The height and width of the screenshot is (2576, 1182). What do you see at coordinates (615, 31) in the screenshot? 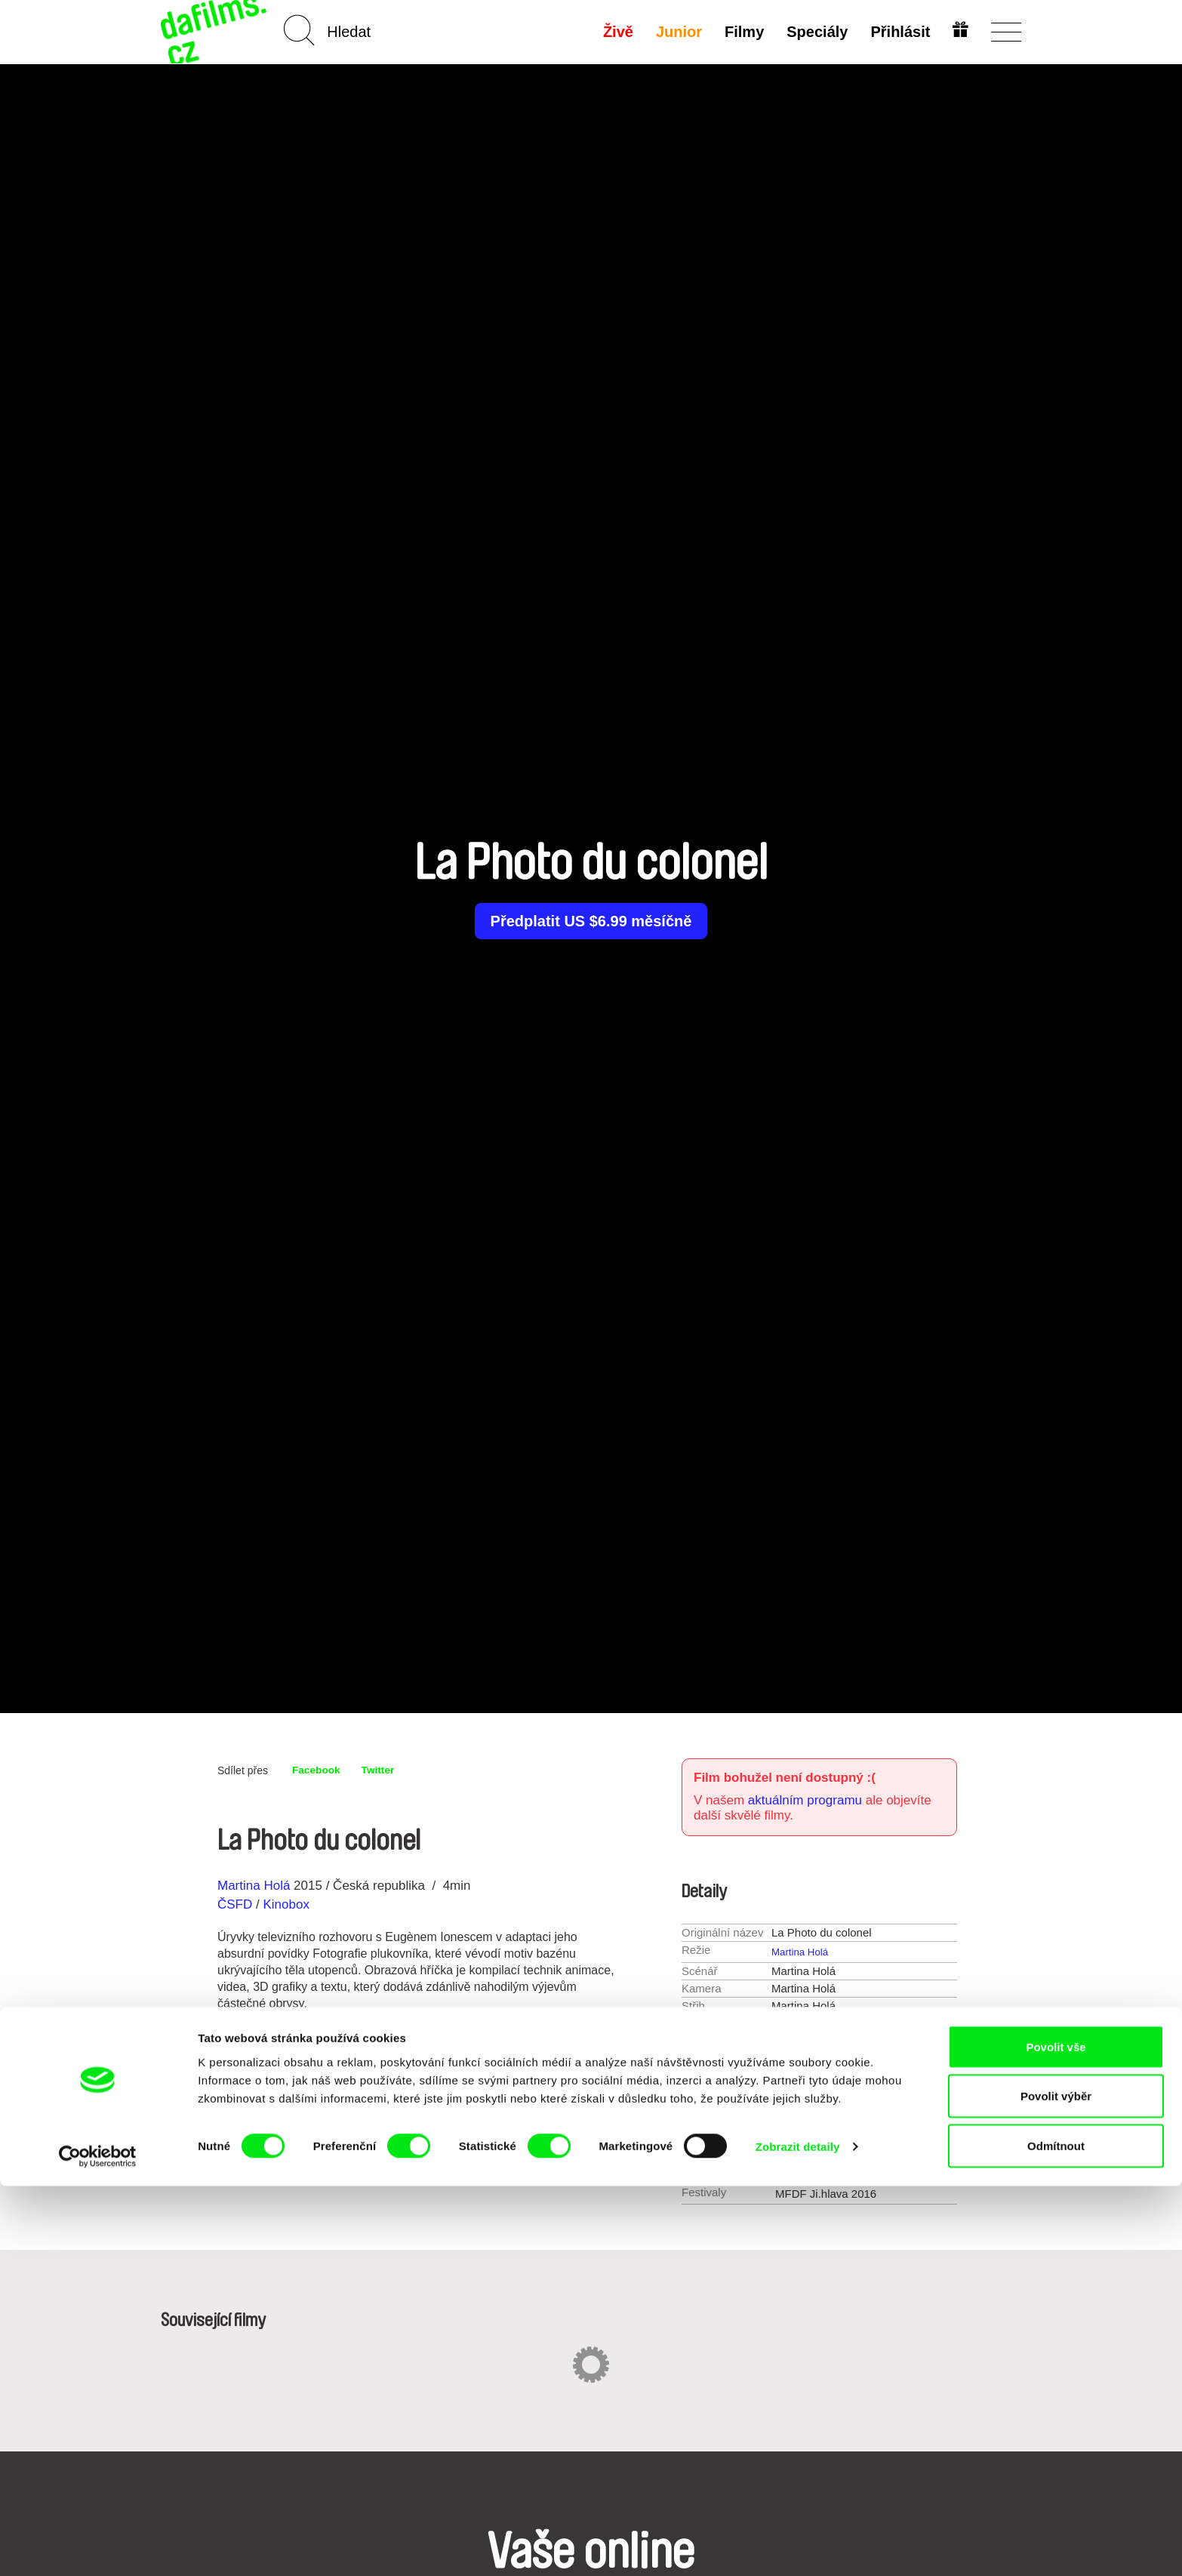
I see `Živě` at bounding box center [615, 31].